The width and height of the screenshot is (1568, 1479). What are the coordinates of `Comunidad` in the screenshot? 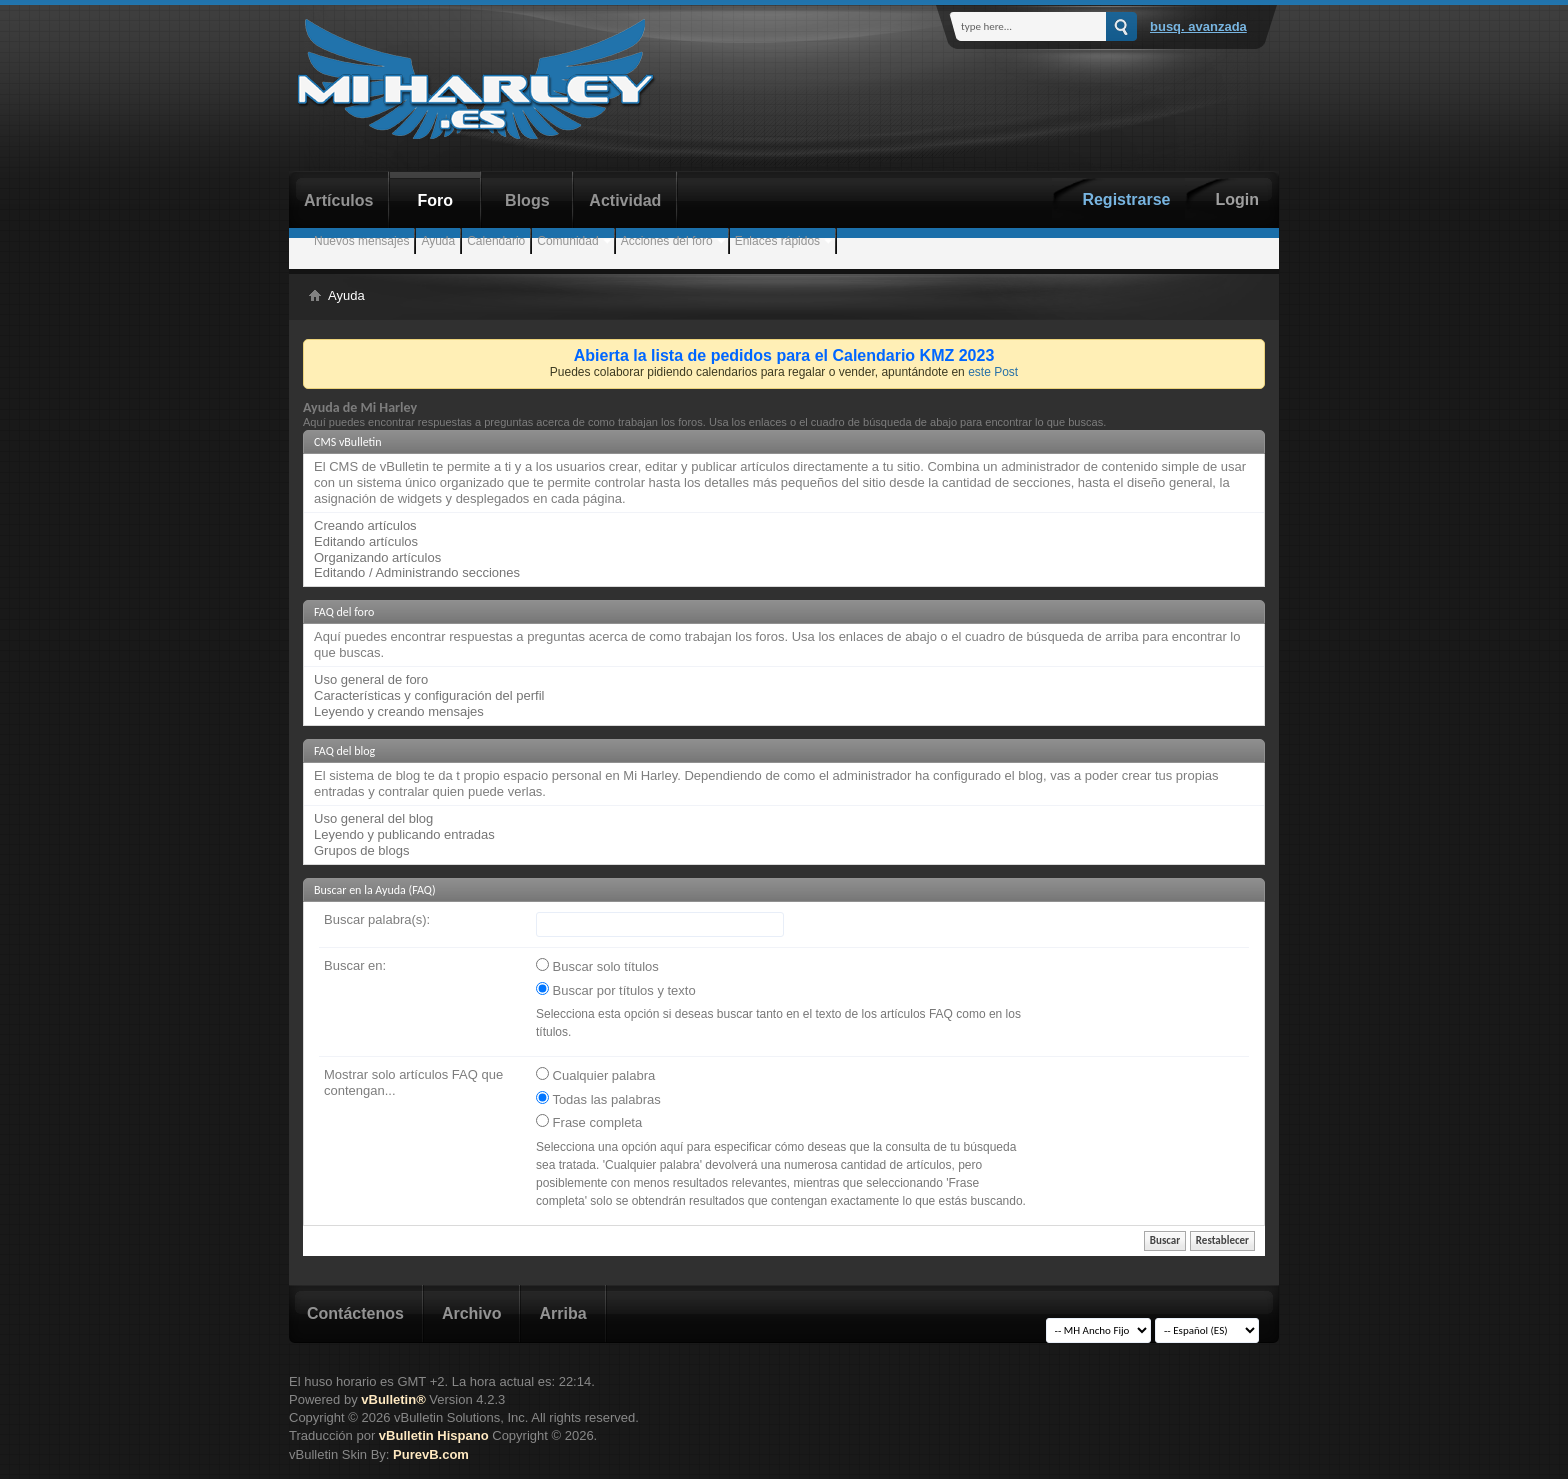 It's located at (567, 241).